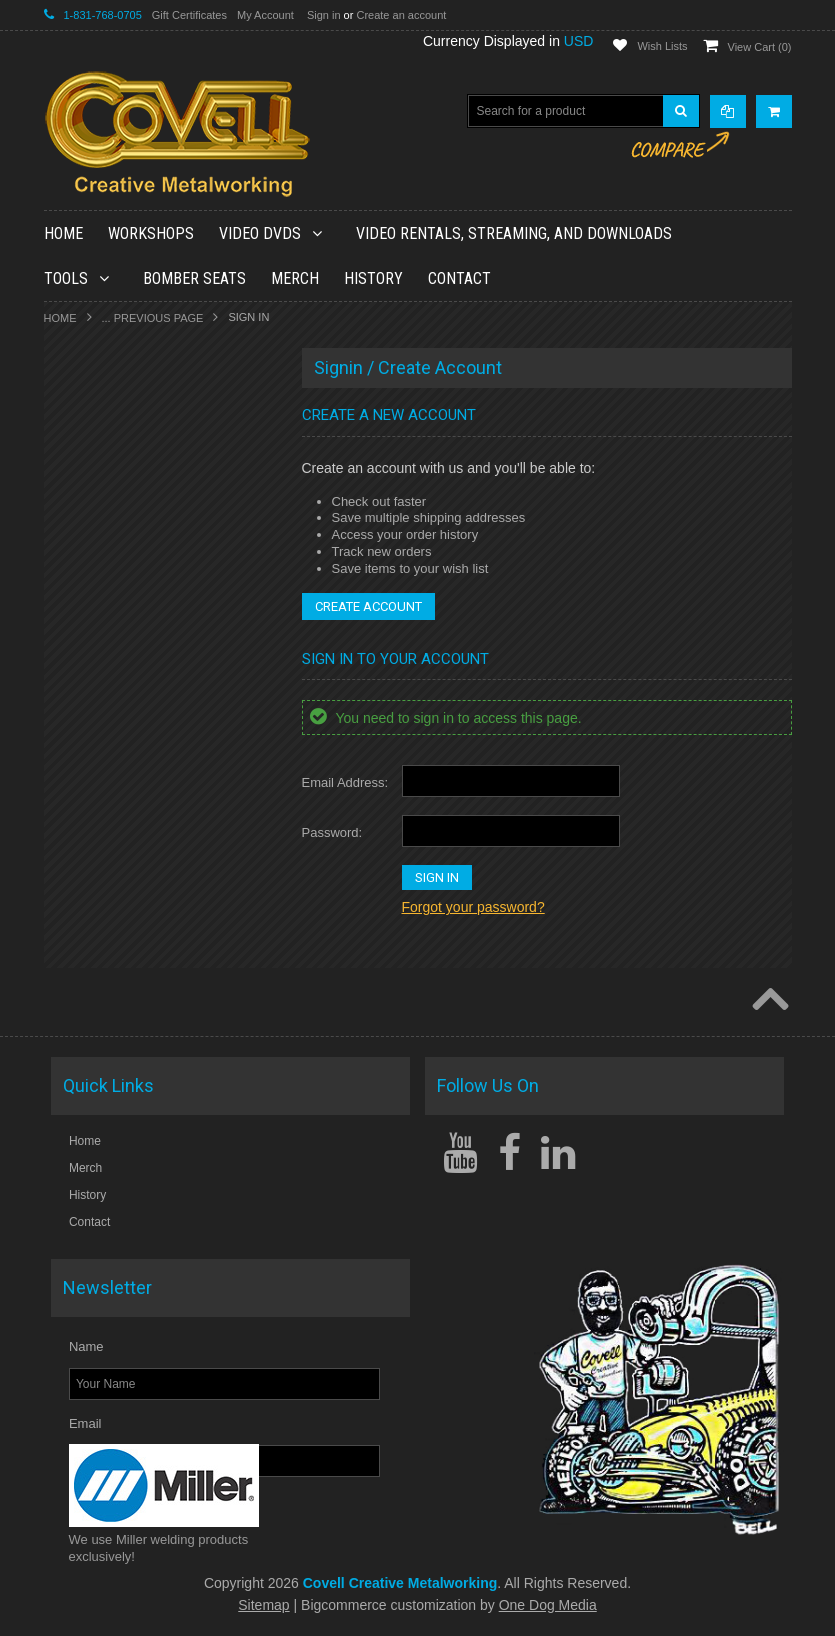 This screenshot has height=1636, width=835. Describe the element at coordinates (473, 907) in the screenshot. I see `Forgot your password?` at that location.